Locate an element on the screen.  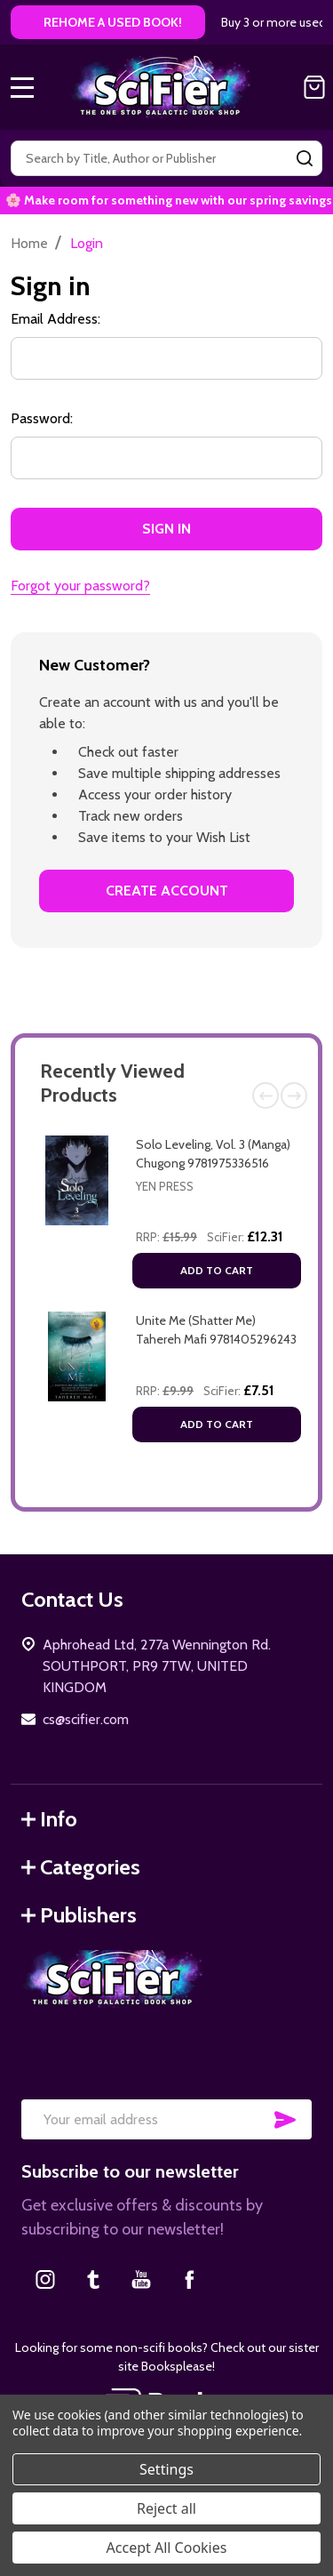
Add to Cart is located at coordinates (216, 1270).